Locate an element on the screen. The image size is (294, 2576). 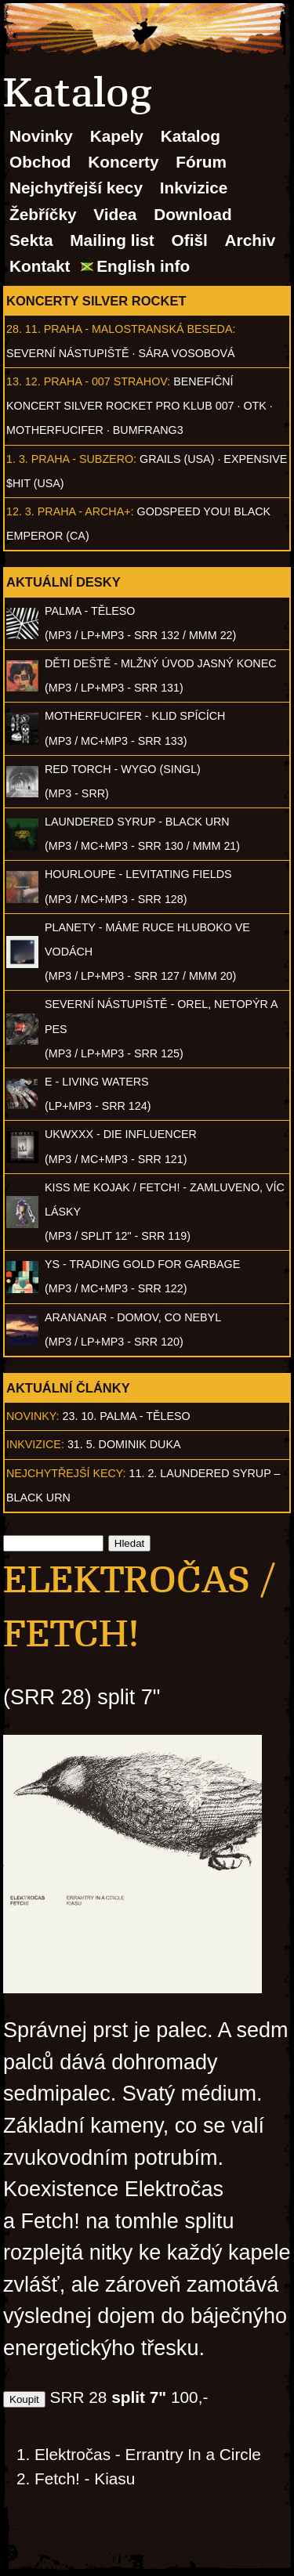
Praha - Subzero is located at coordinates (82, 459).